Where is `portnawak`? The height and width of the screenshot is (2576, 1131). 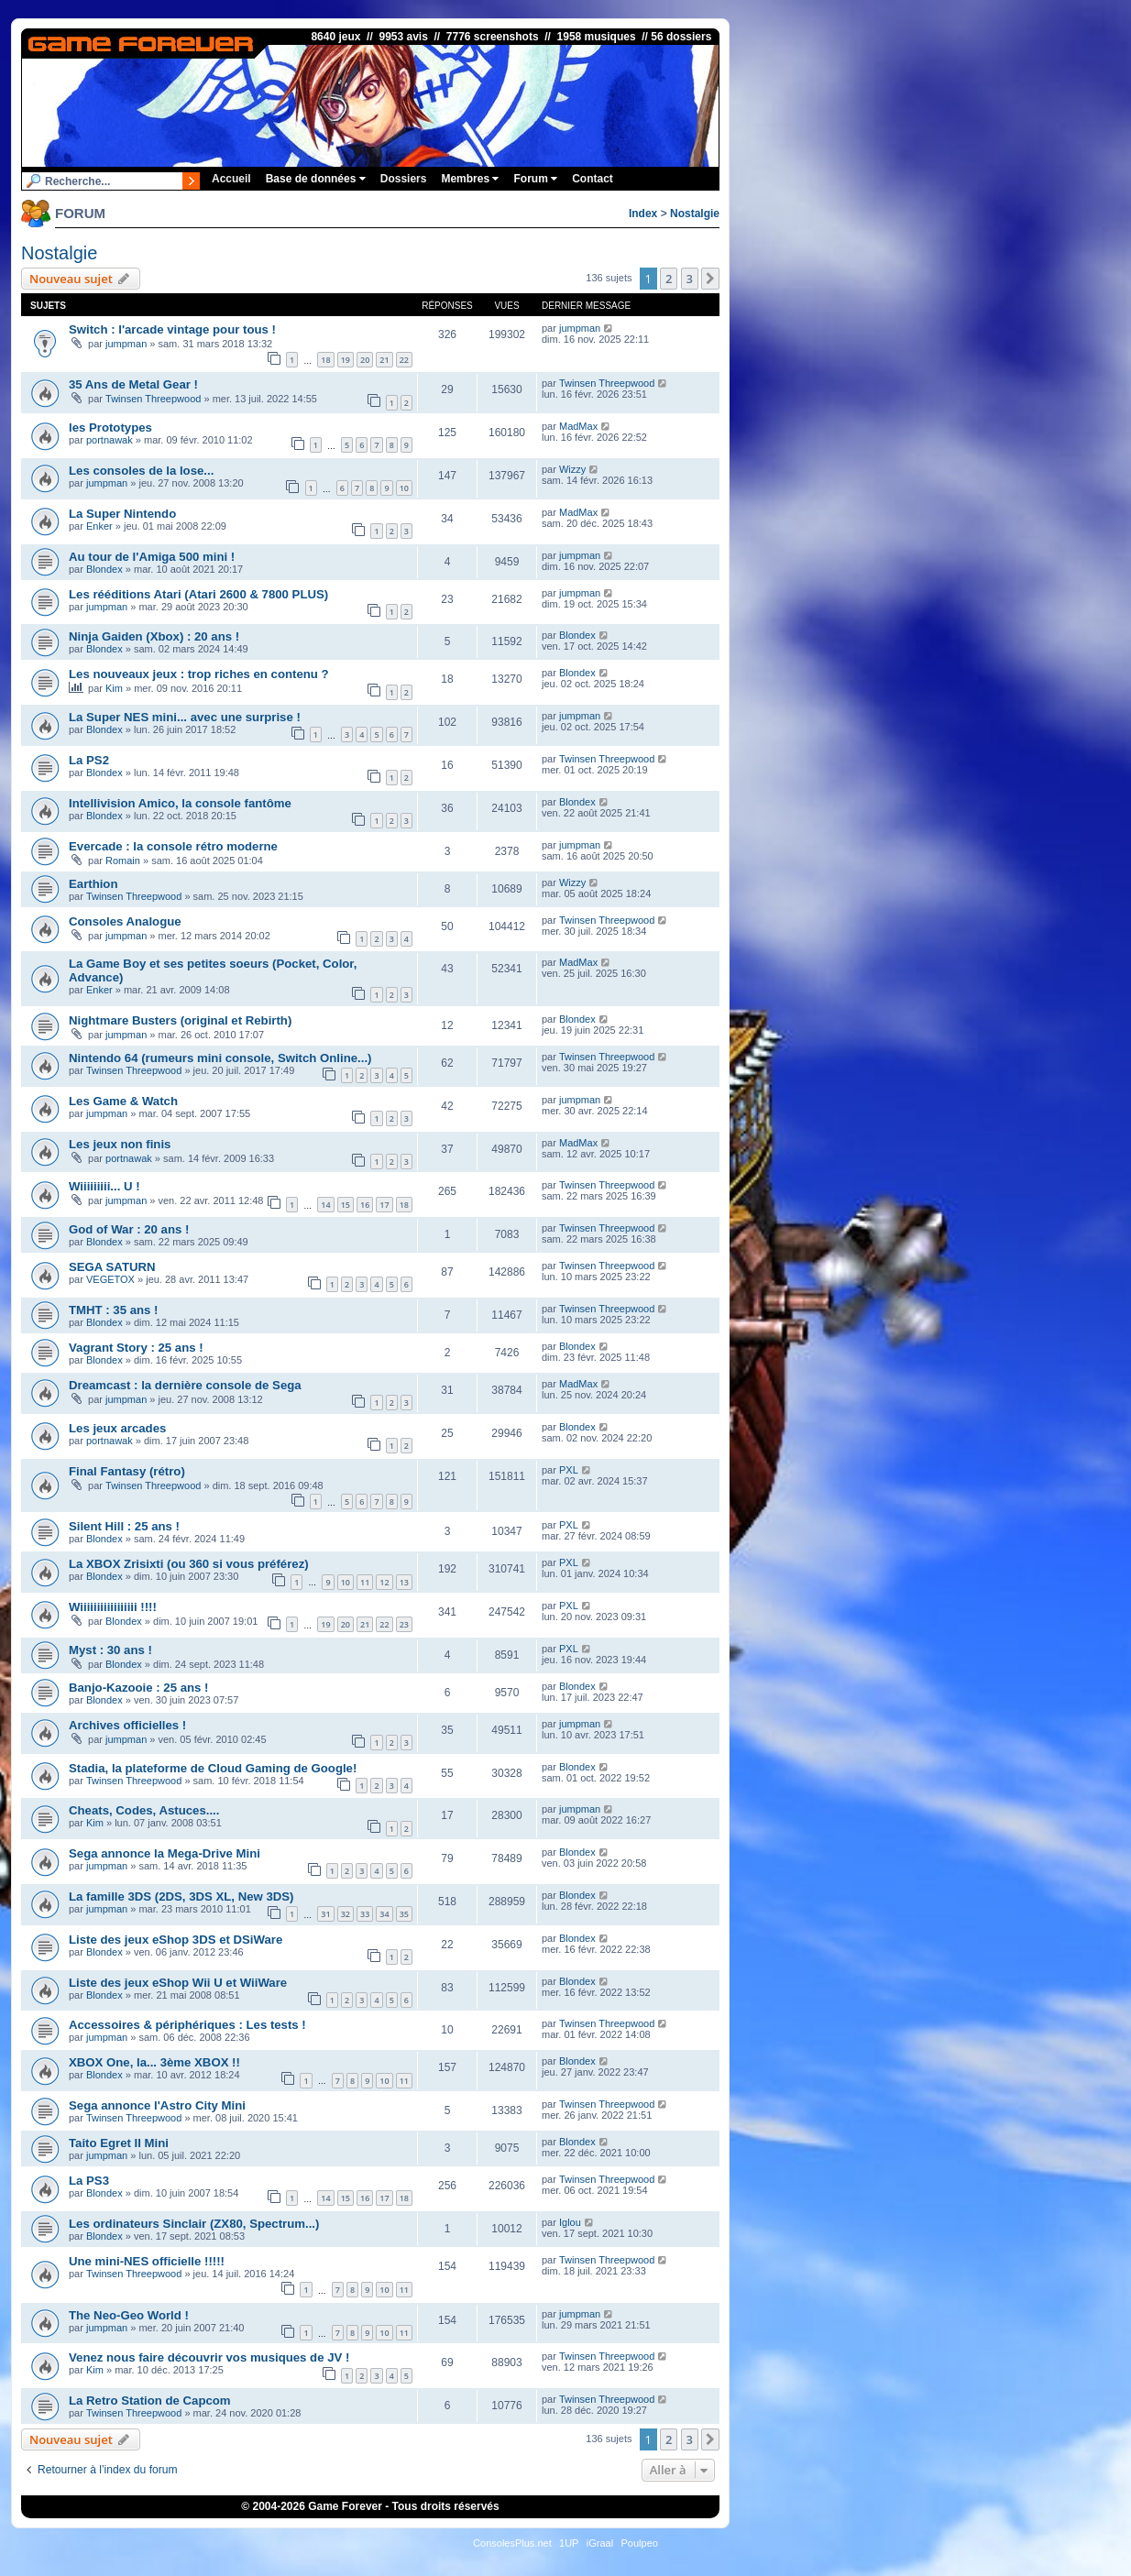 portnawak is located at coordinates (109, 439).